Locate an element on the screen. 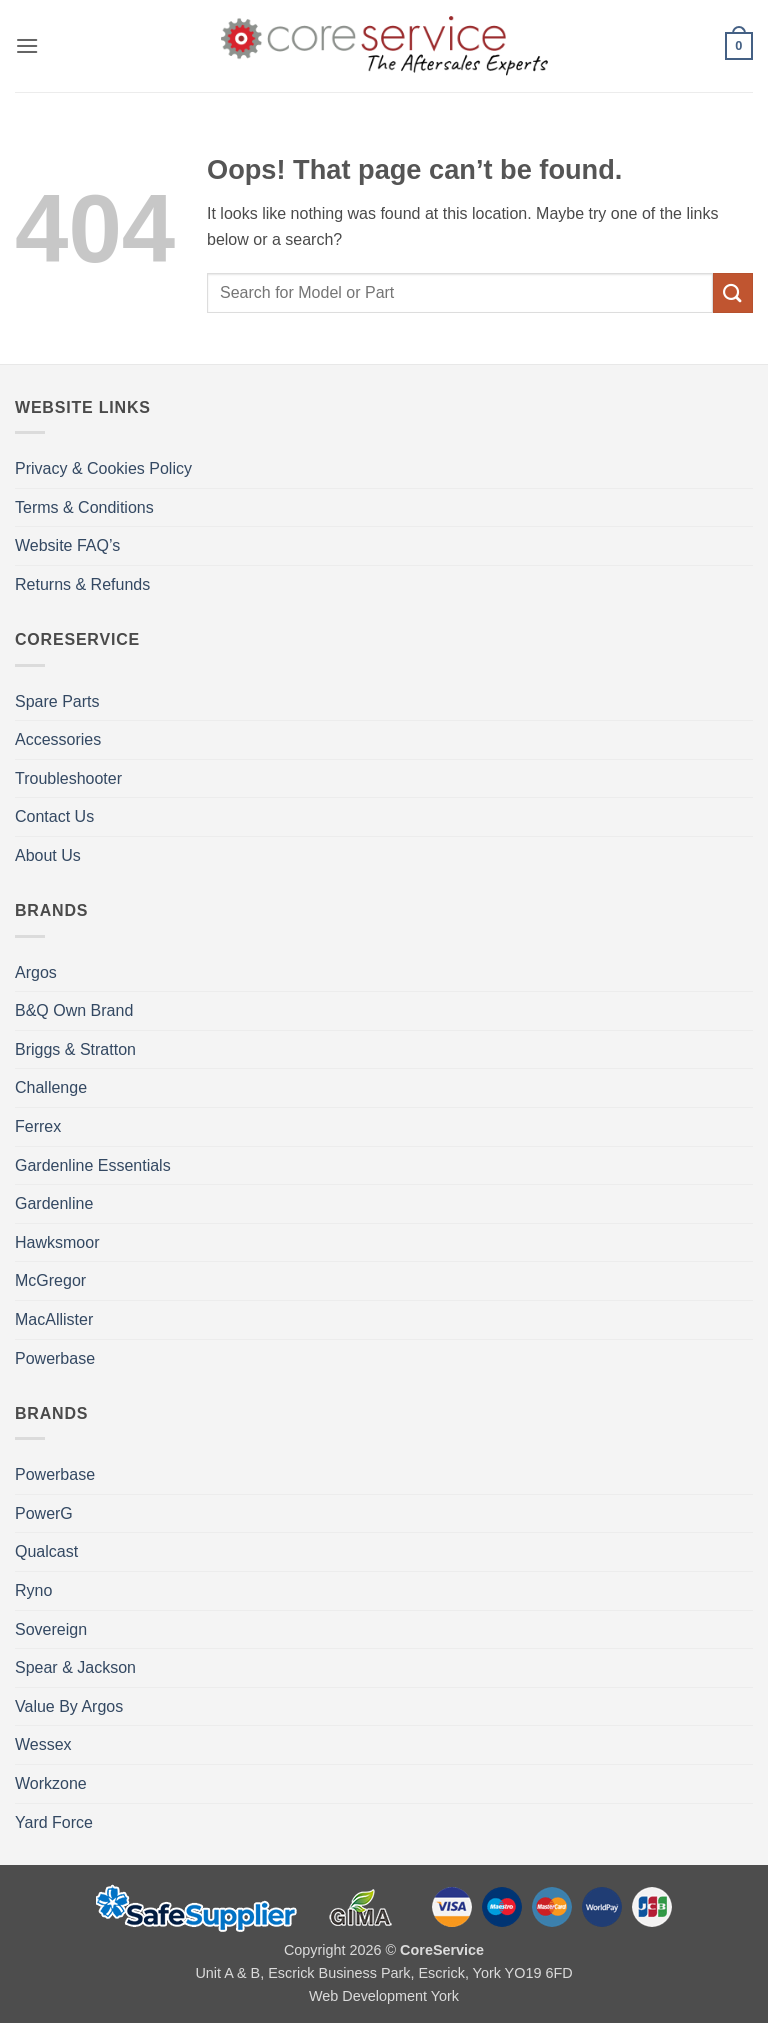 Image resolution: width=768 pixels, height=2023 pixels. [Submit] is located at coordinates (733, 292).